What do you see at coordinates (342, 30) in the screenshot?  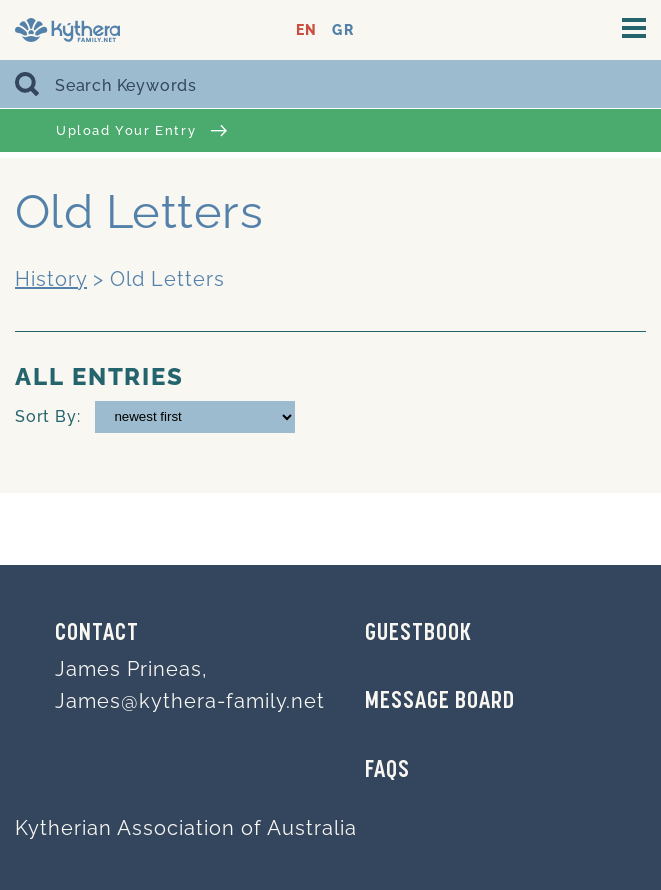 I see `GR` at bounding box center [342, 30].